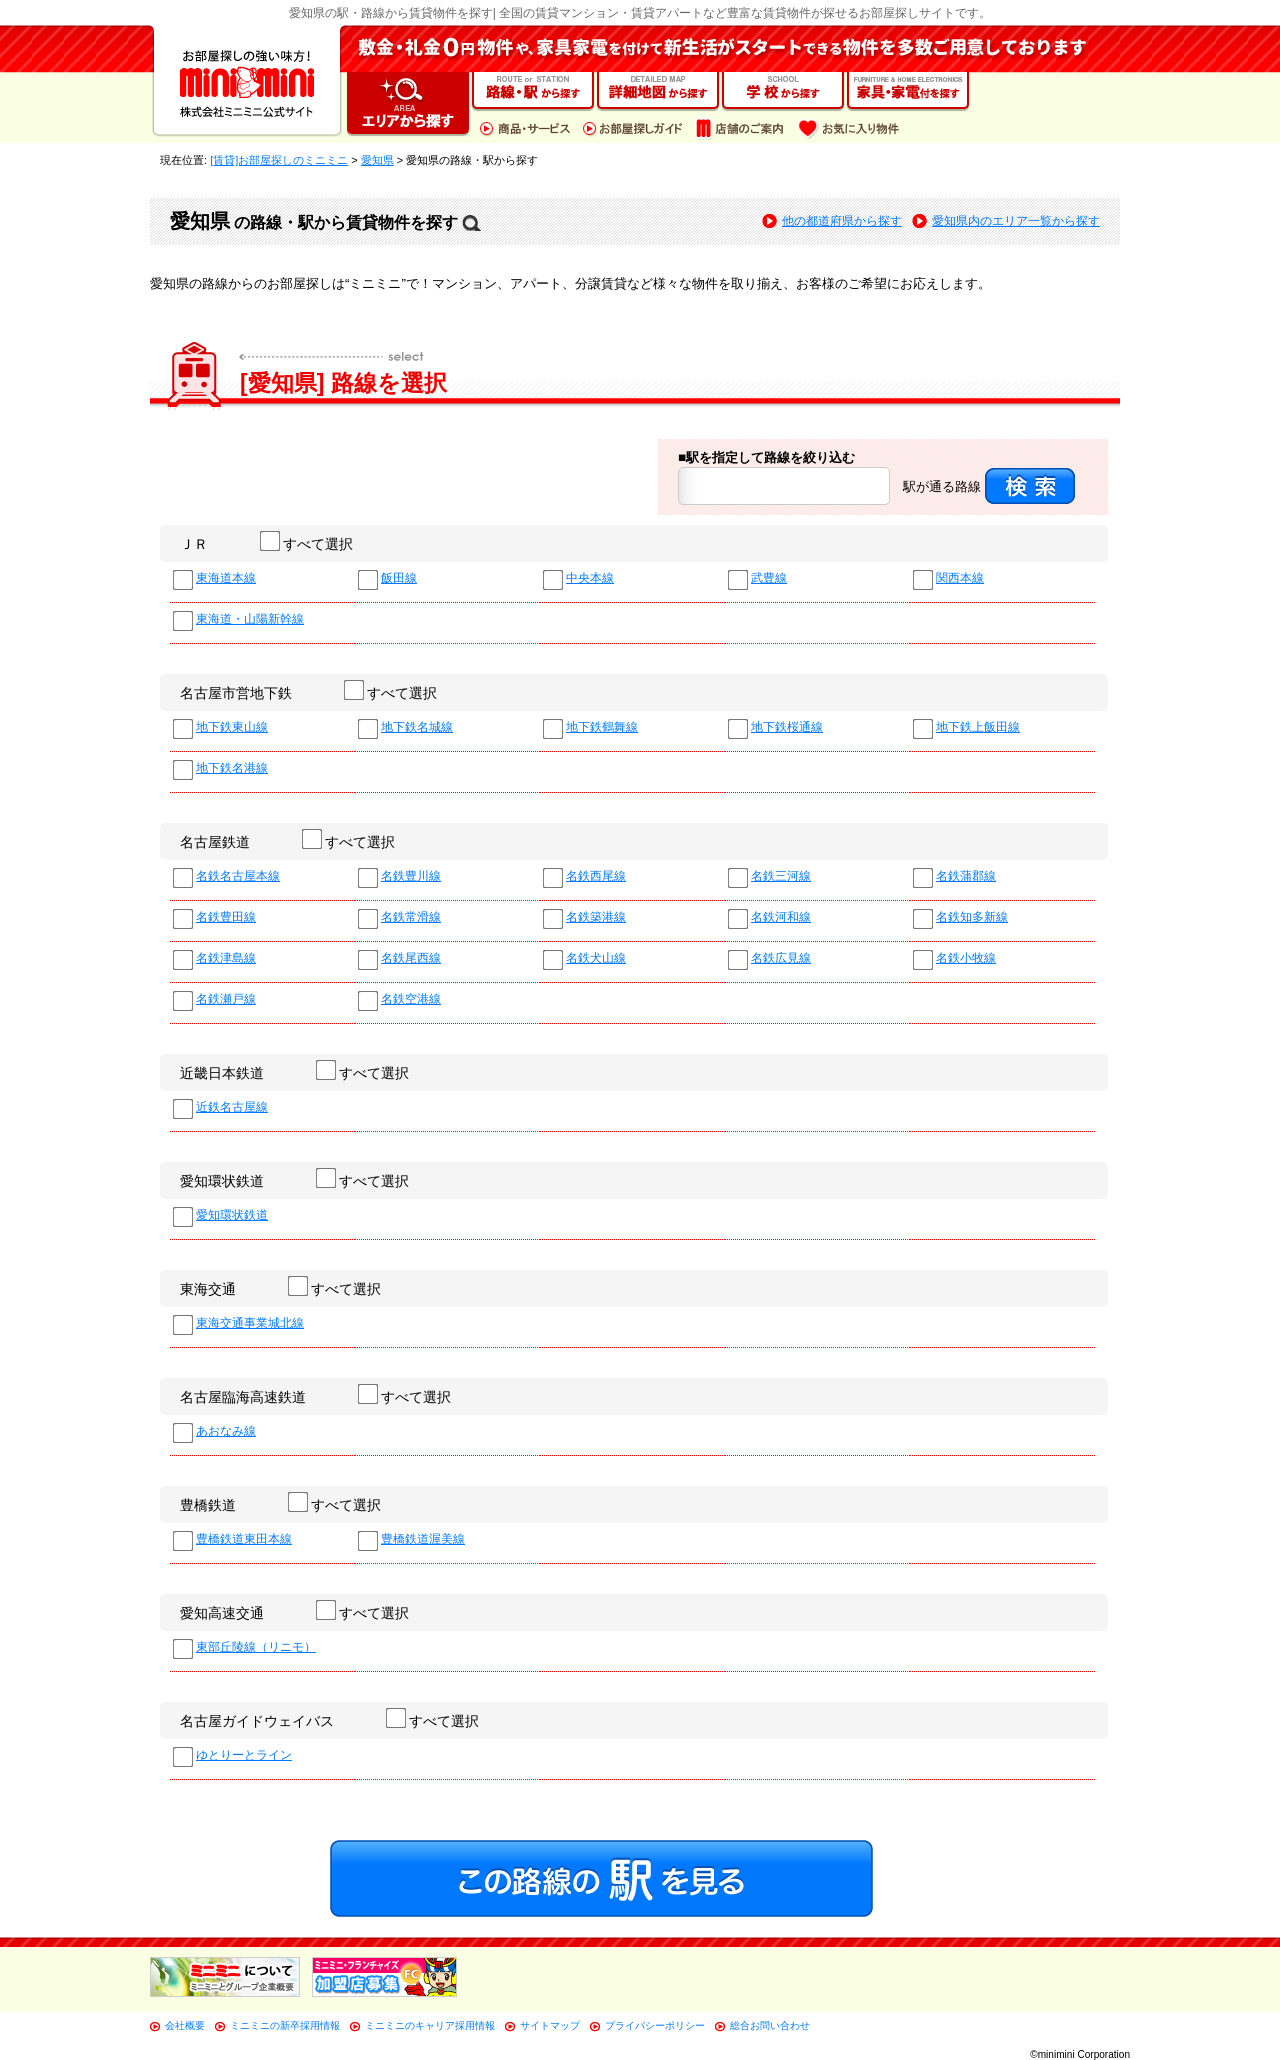 This screenshot has height=2060, width=1280. What do you see at coordinates (250, 619) in the screenshot?
I see `東海道・山陽新幹線` at bounding box center [250, 619].